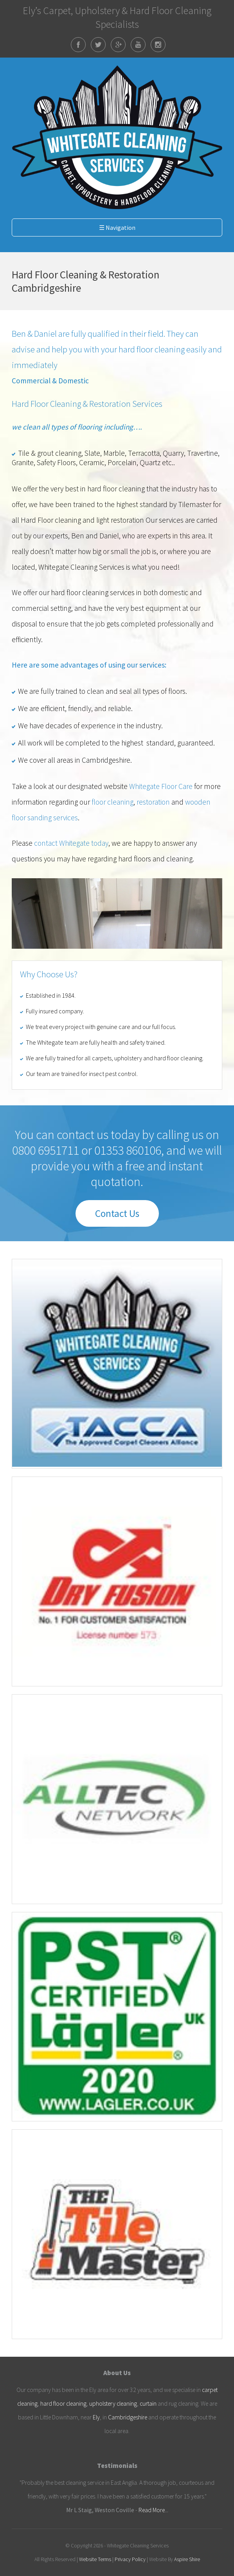  I want to click on restoration, so click(153, 802).